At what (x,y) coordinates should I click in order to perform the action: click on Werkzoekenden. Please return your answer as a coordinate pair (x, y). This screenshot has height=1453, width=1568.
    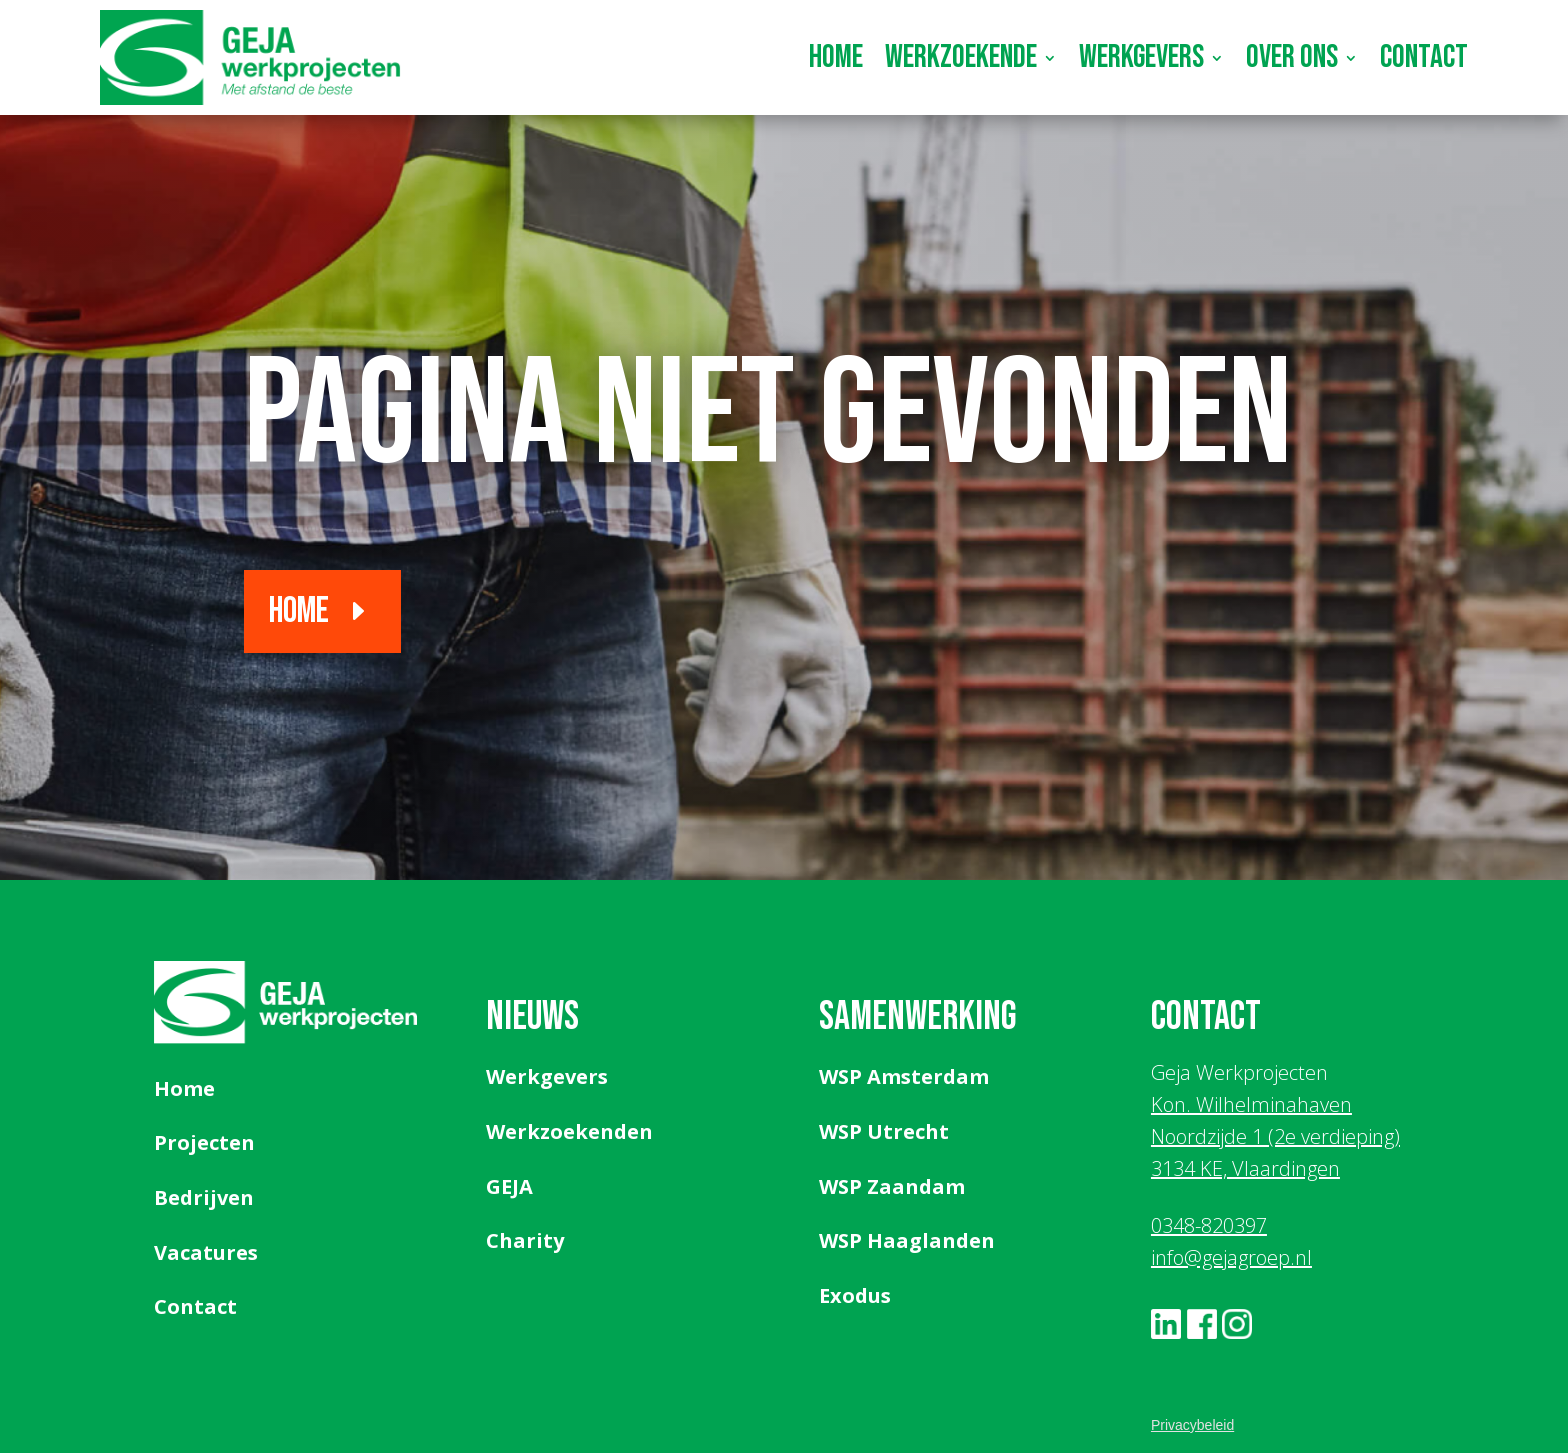
    Looking at the image, I should click on (569, 1131).